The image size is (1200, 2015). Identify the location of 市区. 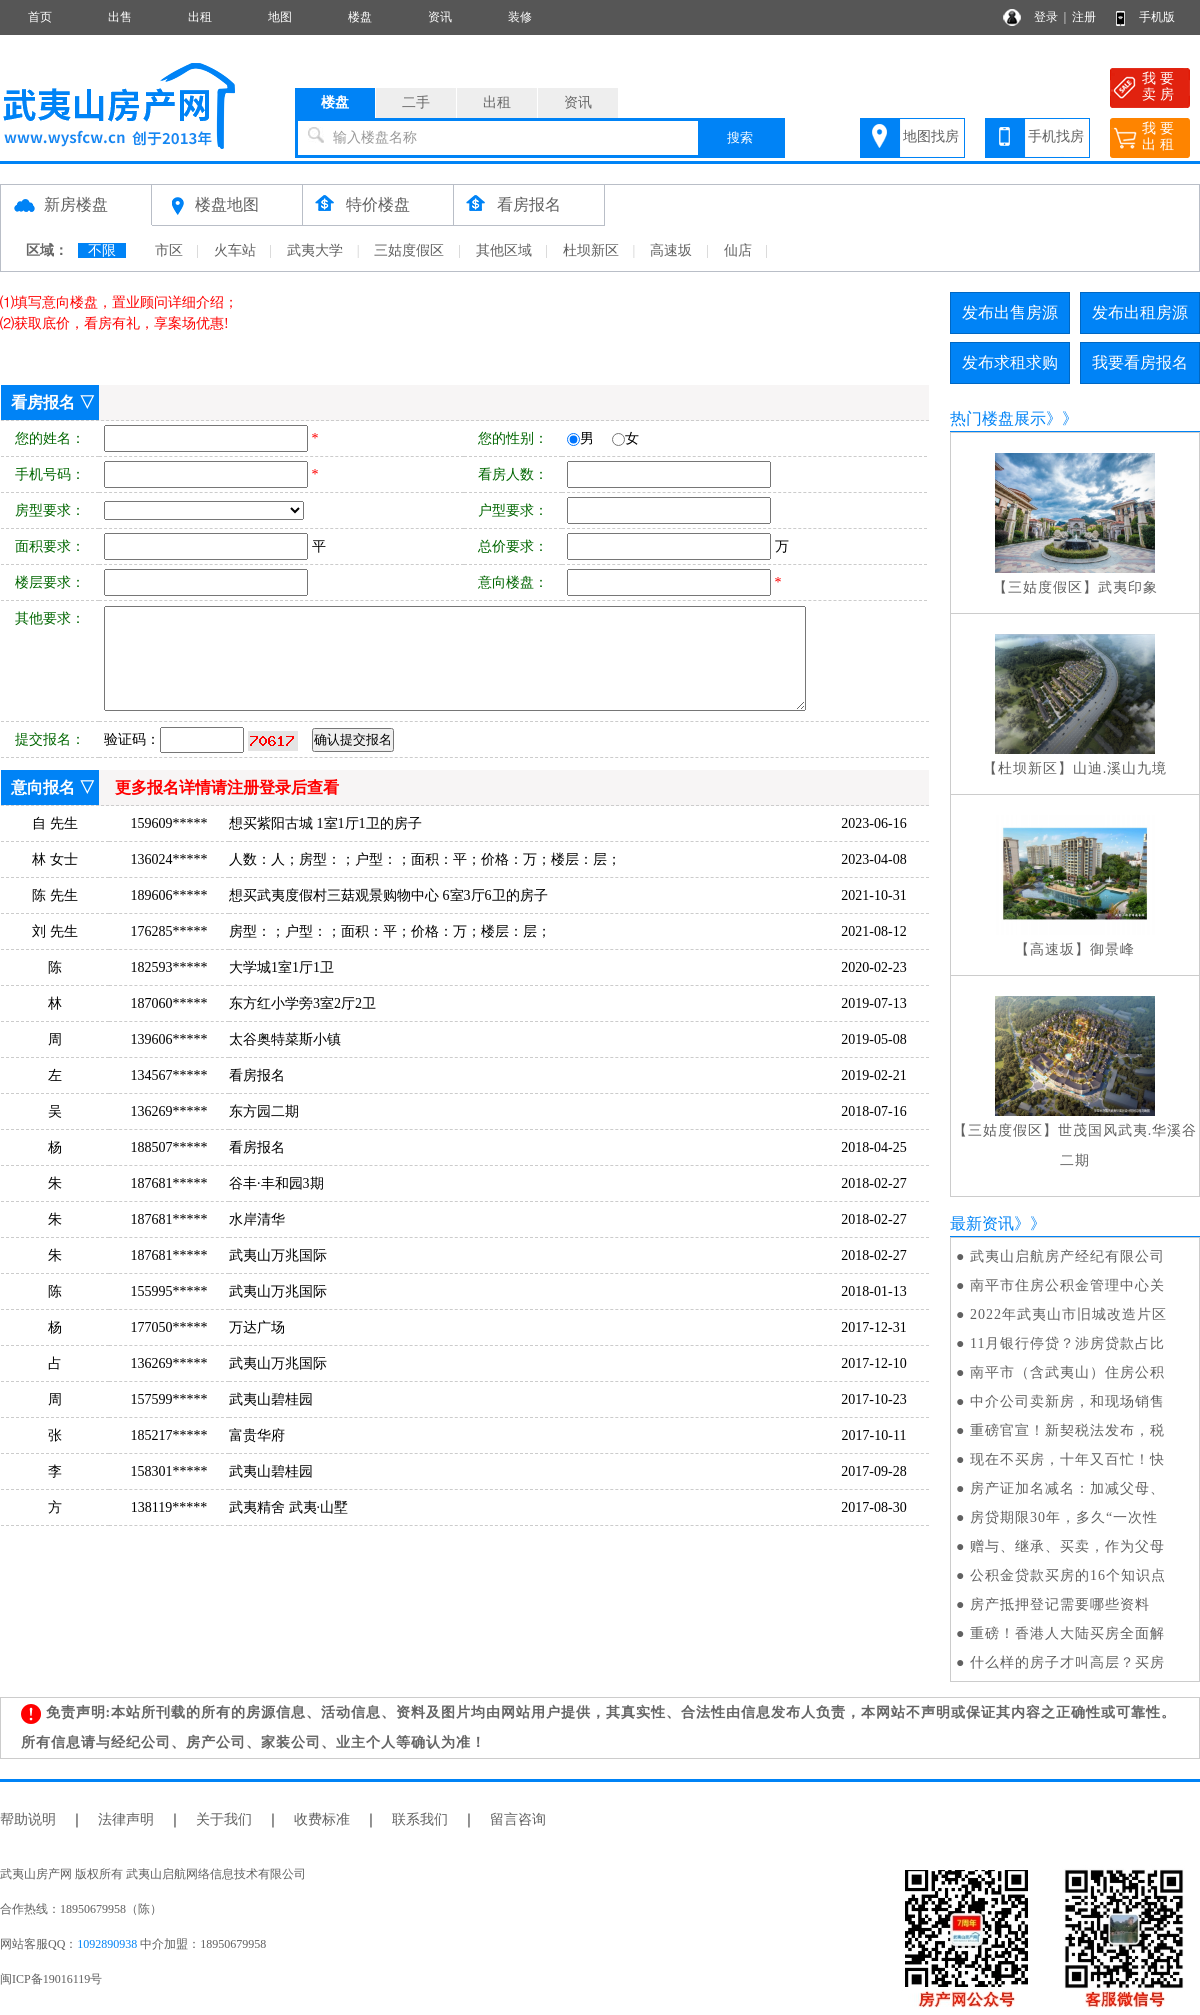
(169, 250).